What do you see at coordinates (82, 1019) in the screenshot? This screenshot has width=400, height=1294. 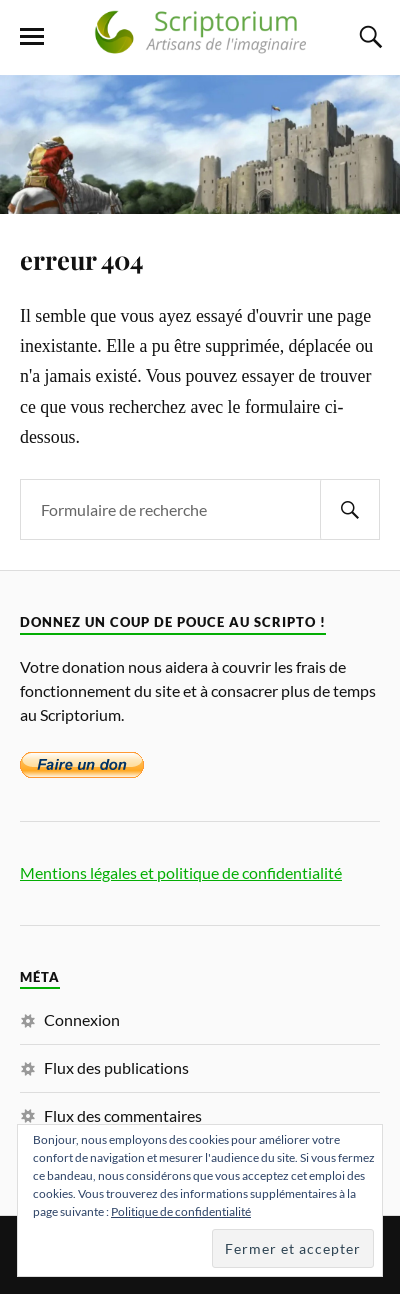 I see `Connexion` at bounding box center [82, 1019].